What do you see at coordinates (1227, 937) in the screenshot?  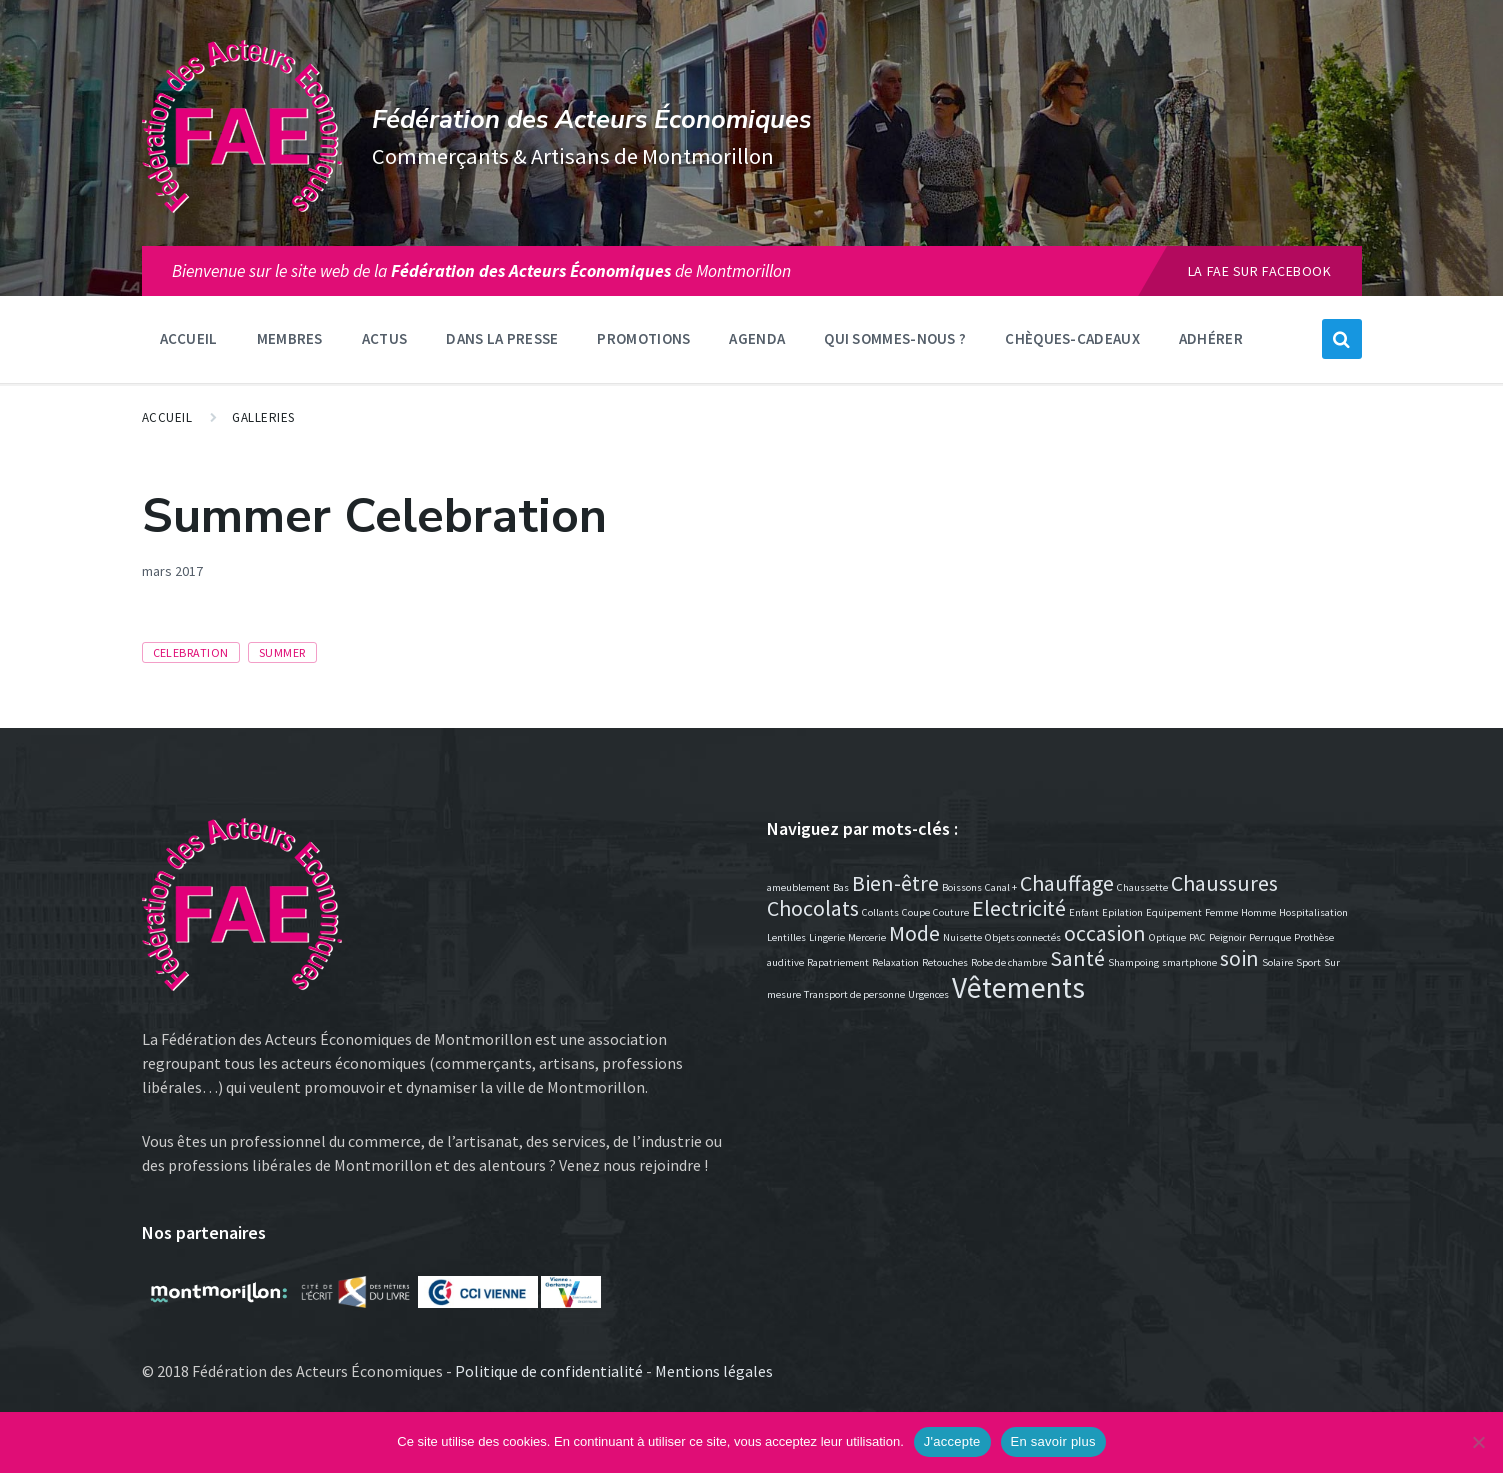 I see `Peignoir [Peignoir (1 élément)]` at bounding box center [1227, 937].